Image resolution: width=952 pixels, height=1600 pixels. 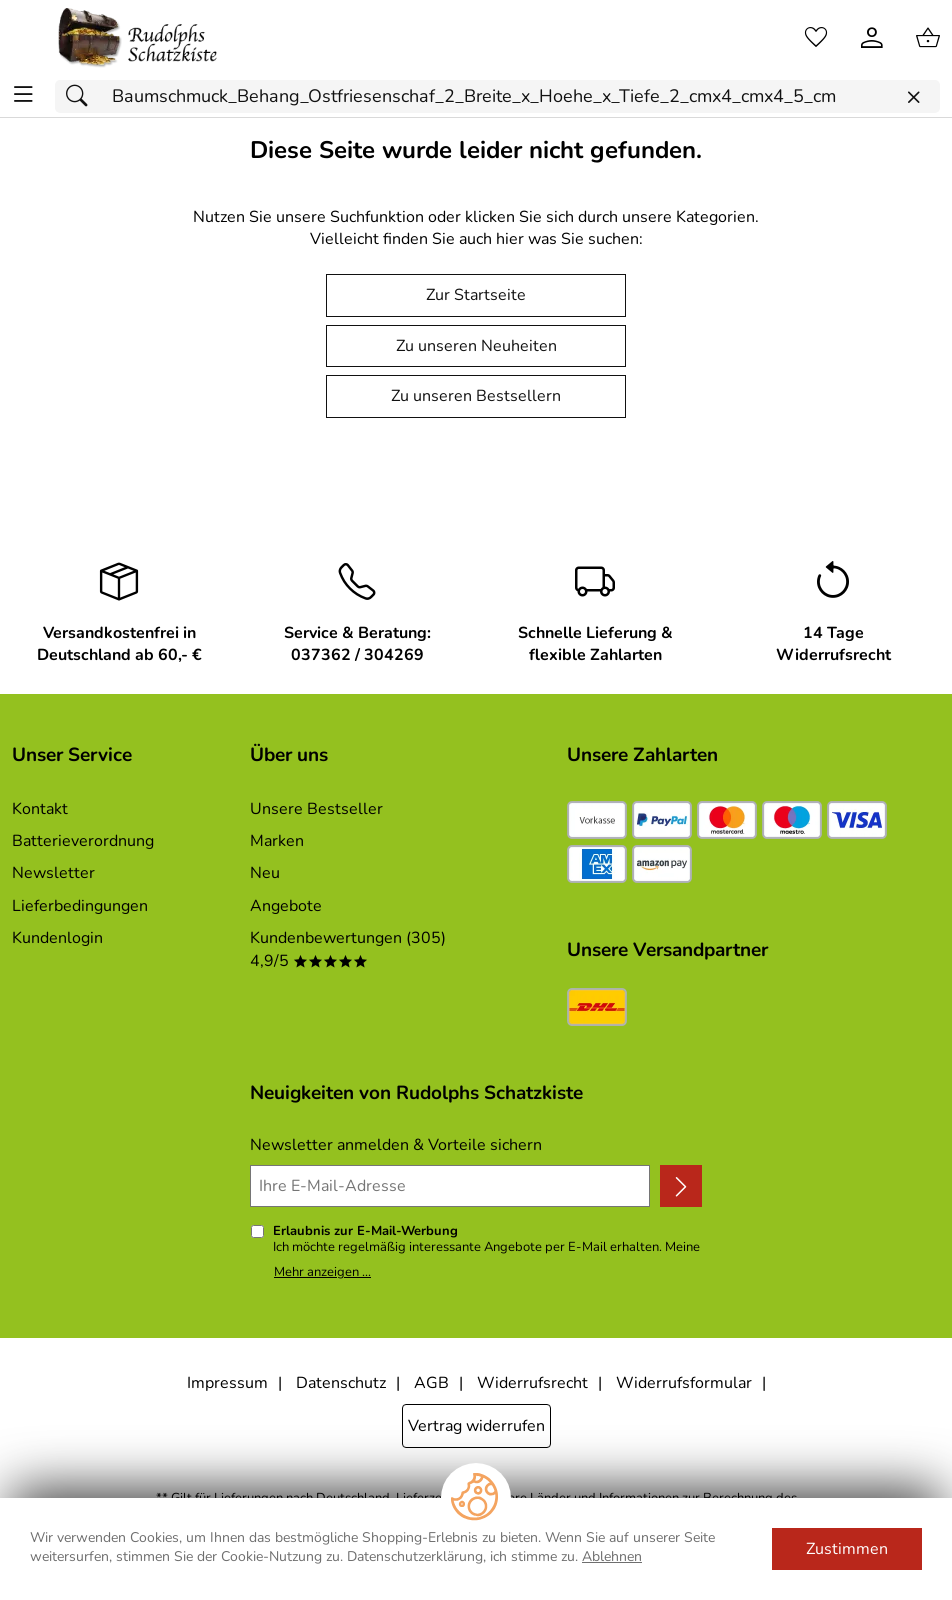 What do you see at coordinates (396, 1145) in the screenshot?
I see `Newsletter anmelden & Vorteile sichern` at bounding box center [396, 1145].